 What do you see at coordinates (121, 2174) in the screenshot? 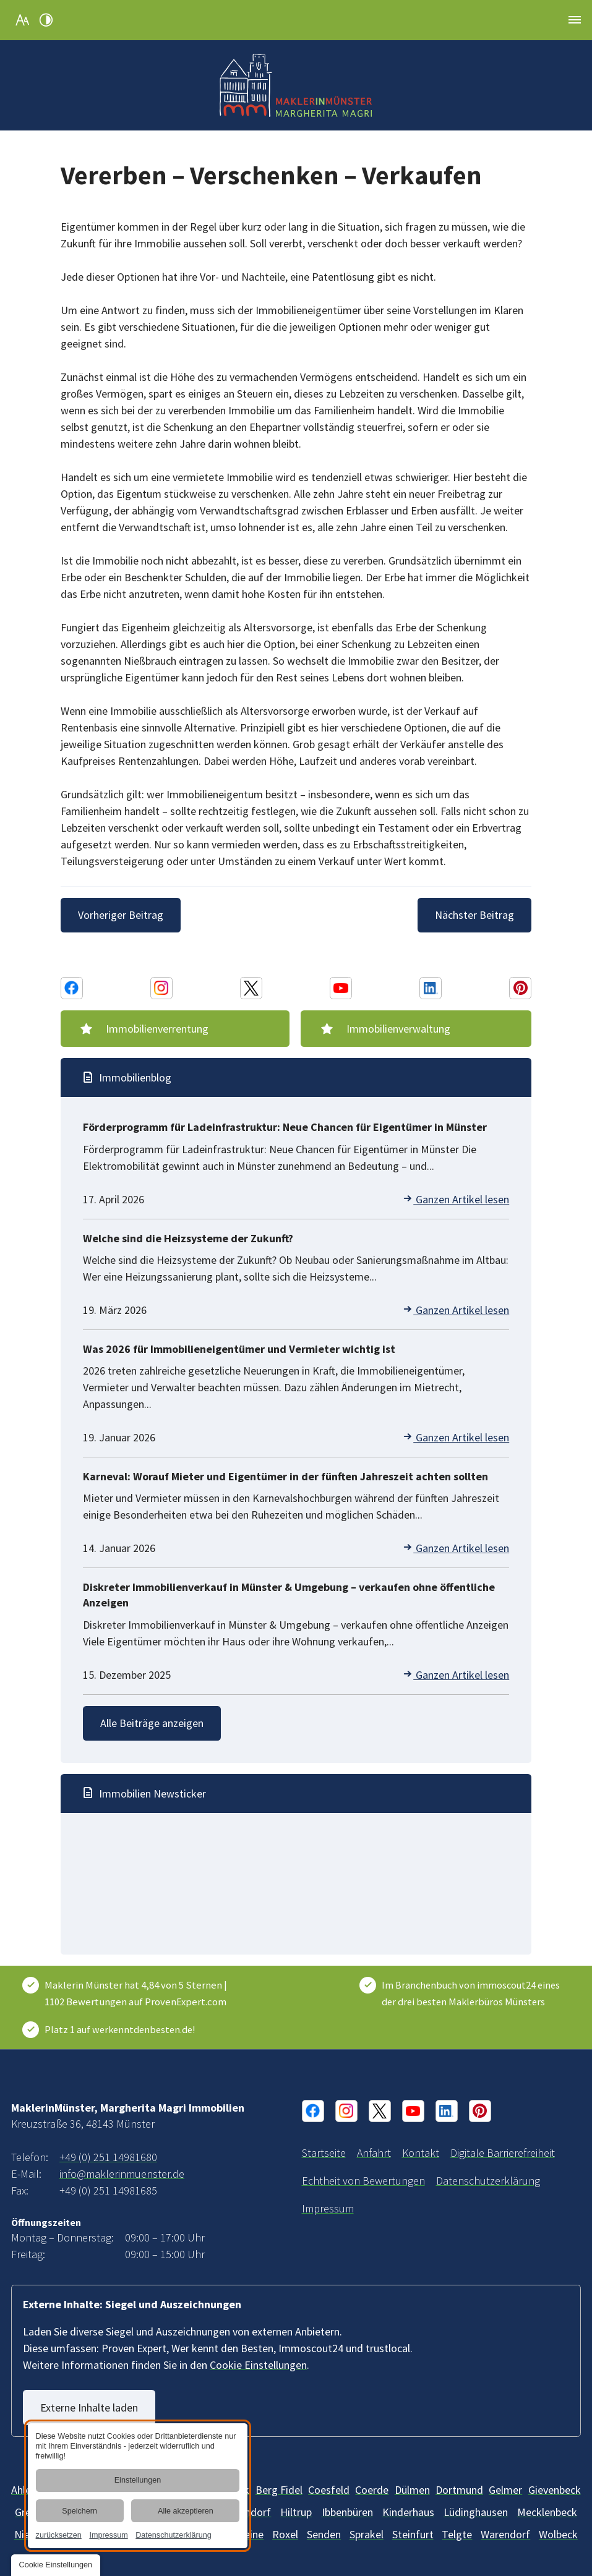
I see `info@maklerinmuenster.de [E-Mail an MaklerinMünster, Margherita Magri Immobilien at 48143 Münster senden]` at bounding box center [121, 2174].